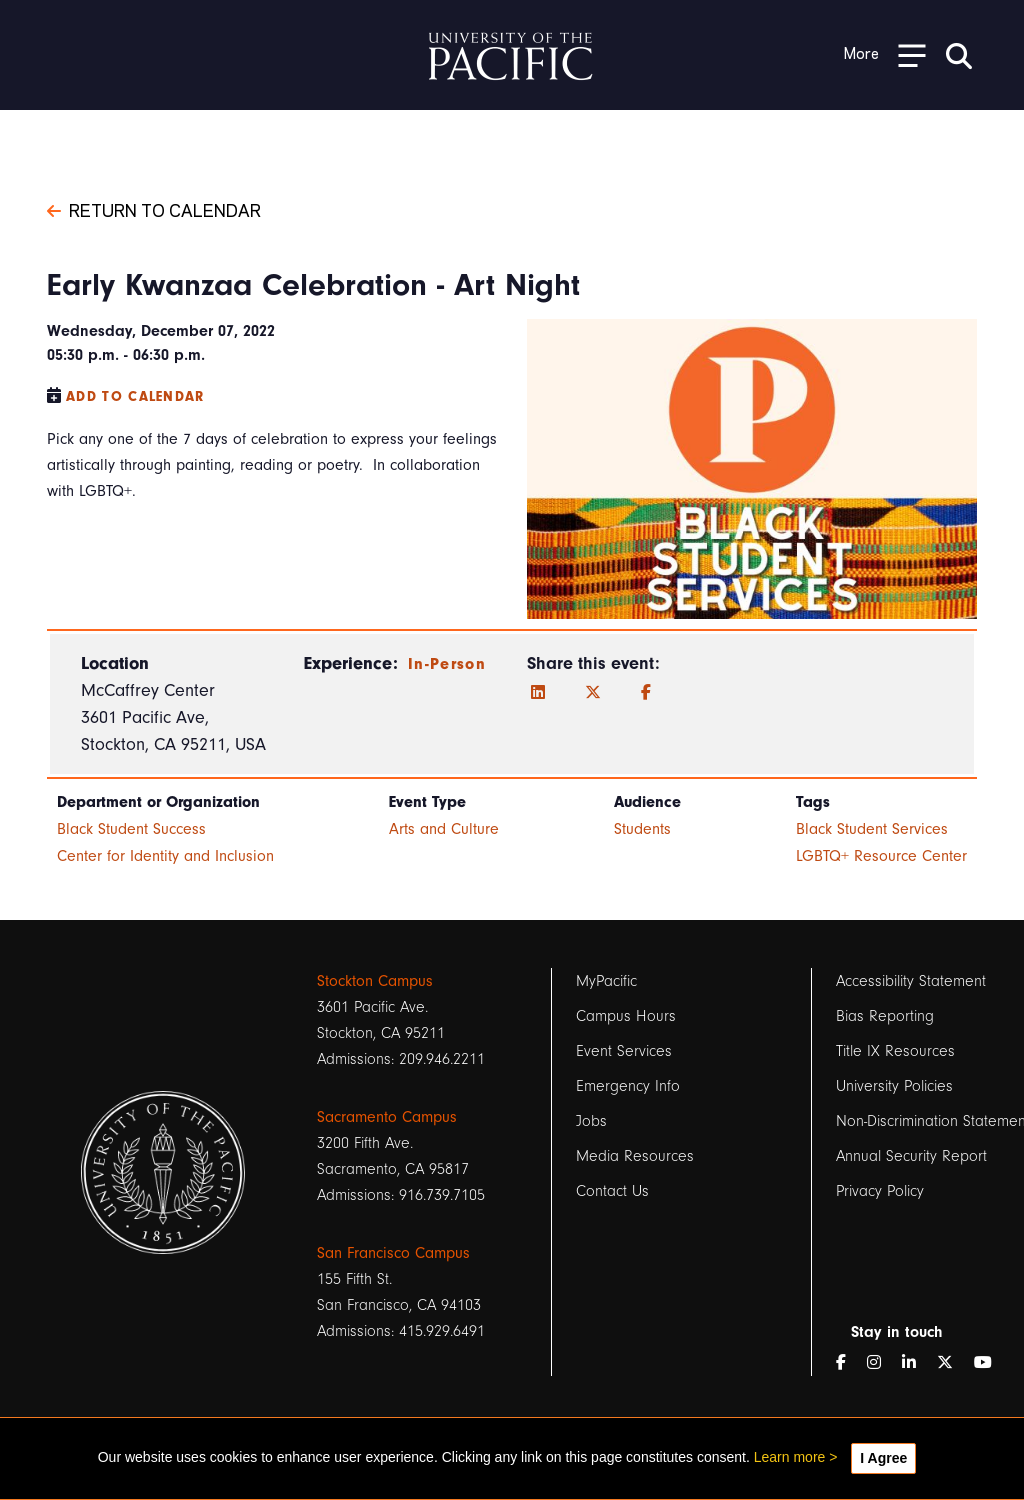 The image size is (1024, 1500). Describe the element at coordinates (624, 1051) in the screenshot. I see `Event Services` at that location.